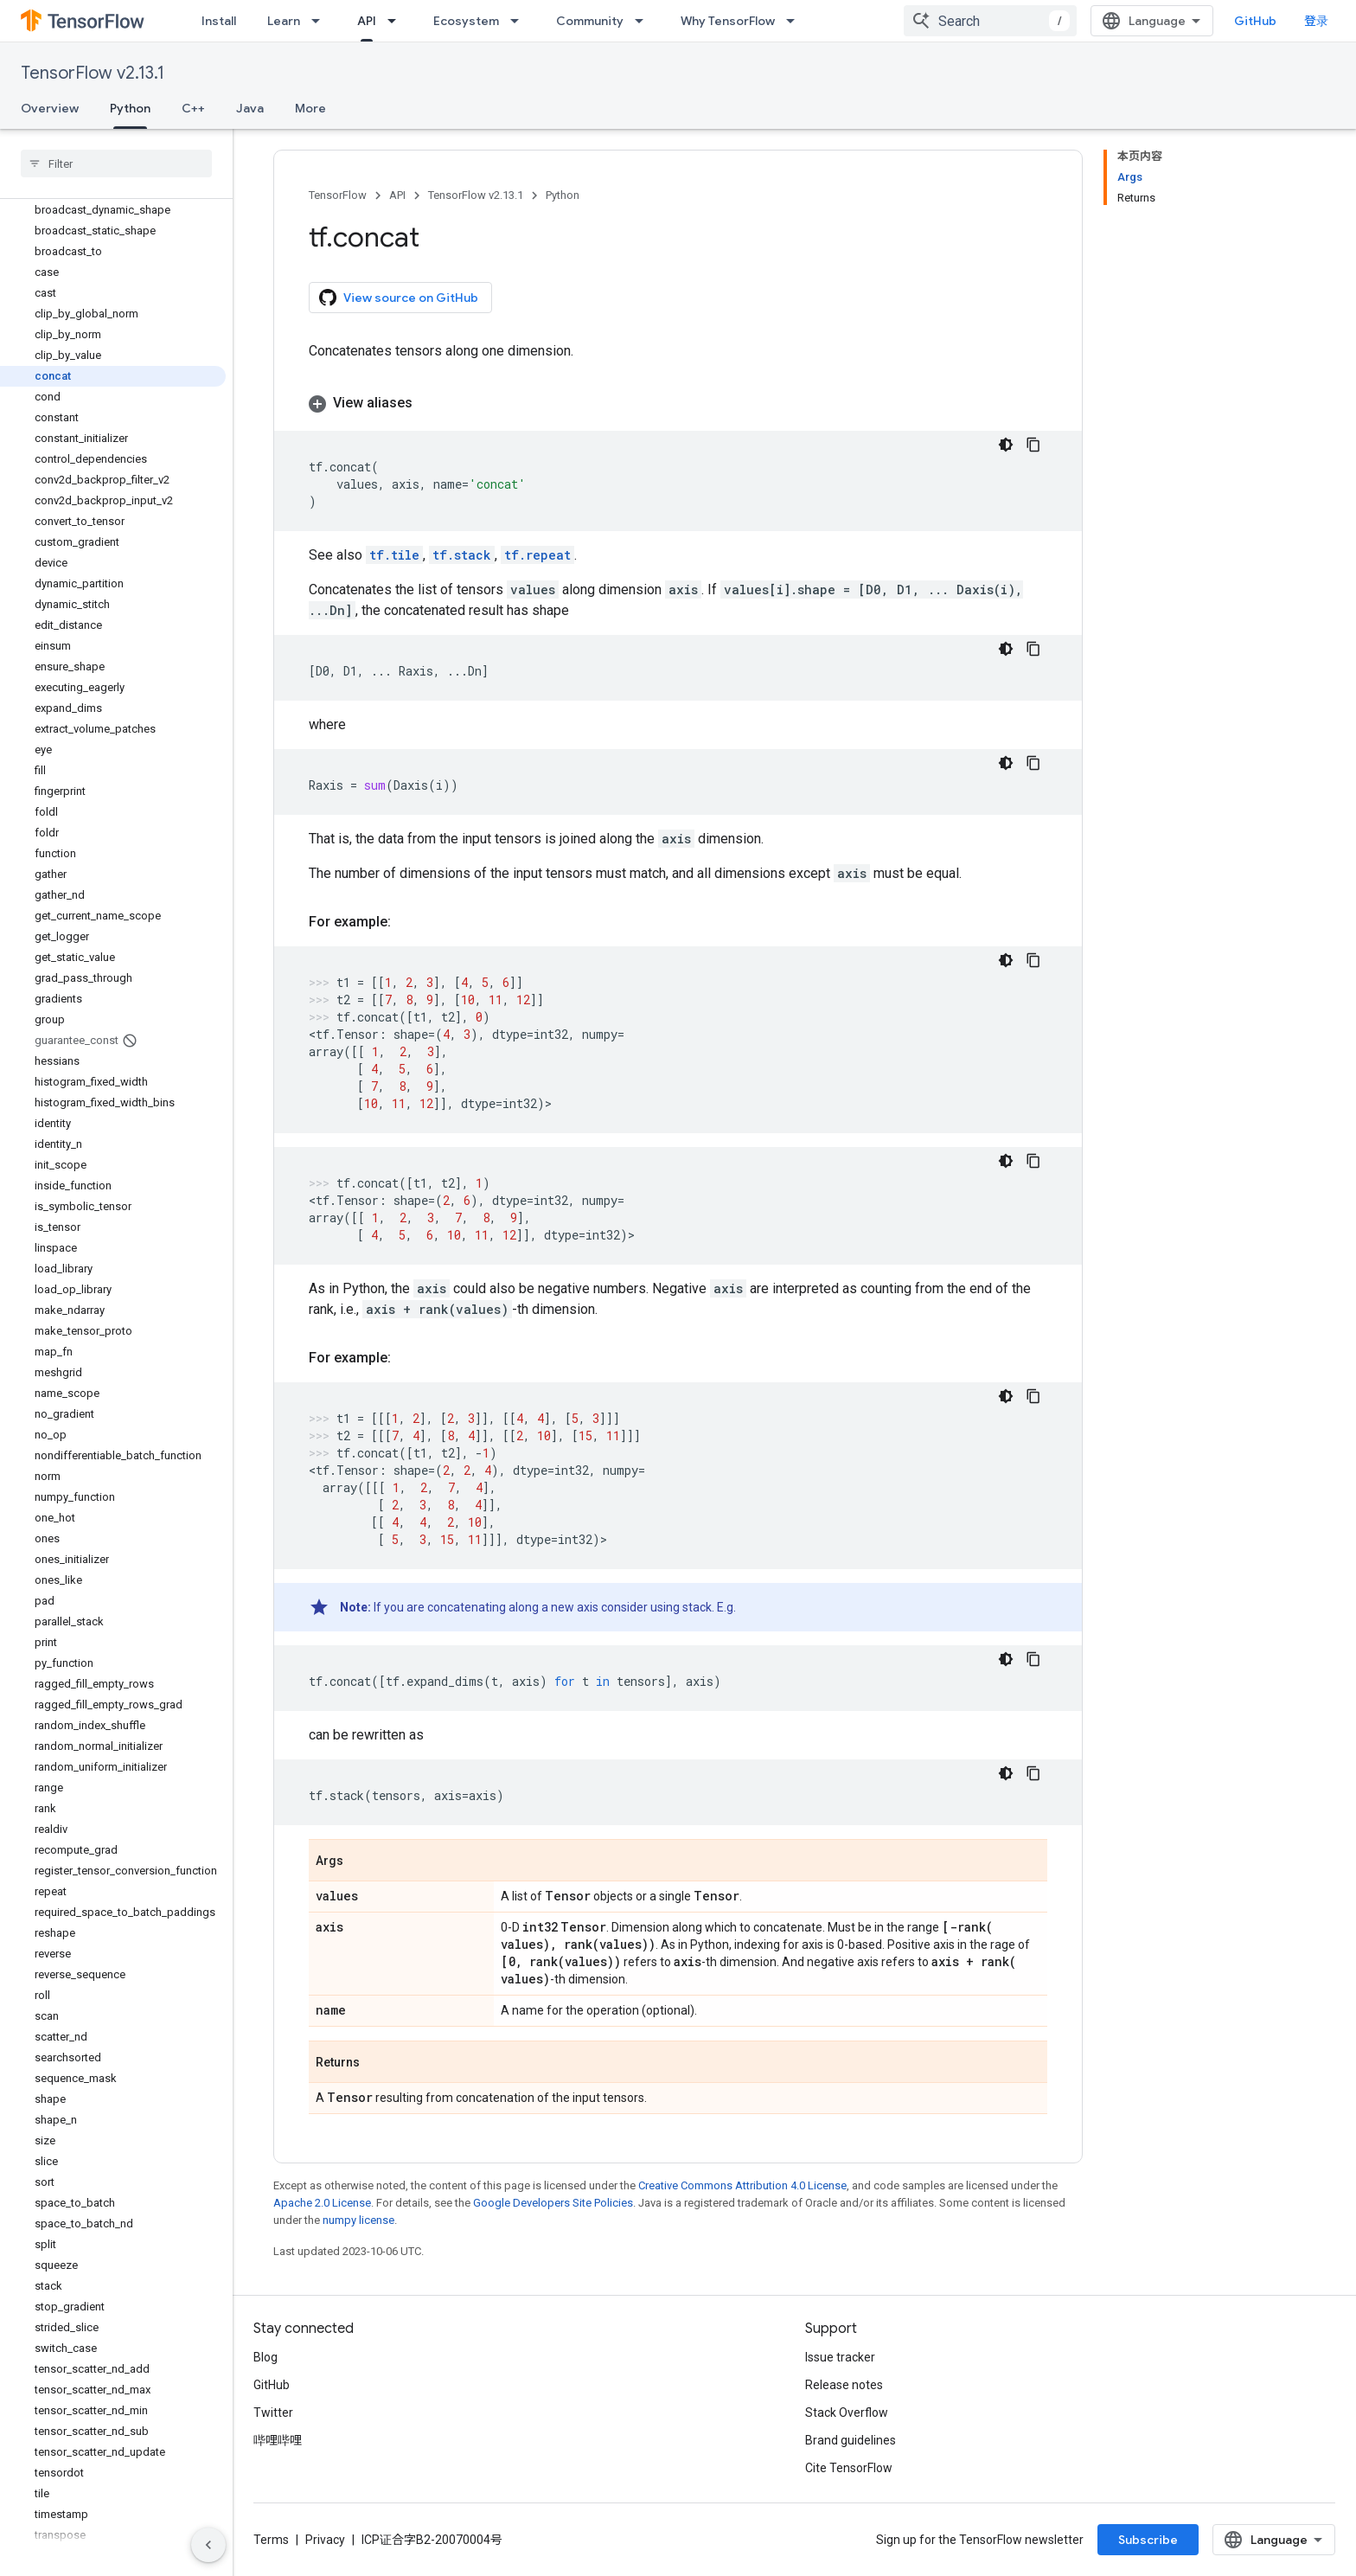 The width and height of the screenshot is (1356, 2576). I want to click on View source on GitHub, so click(398, 297).